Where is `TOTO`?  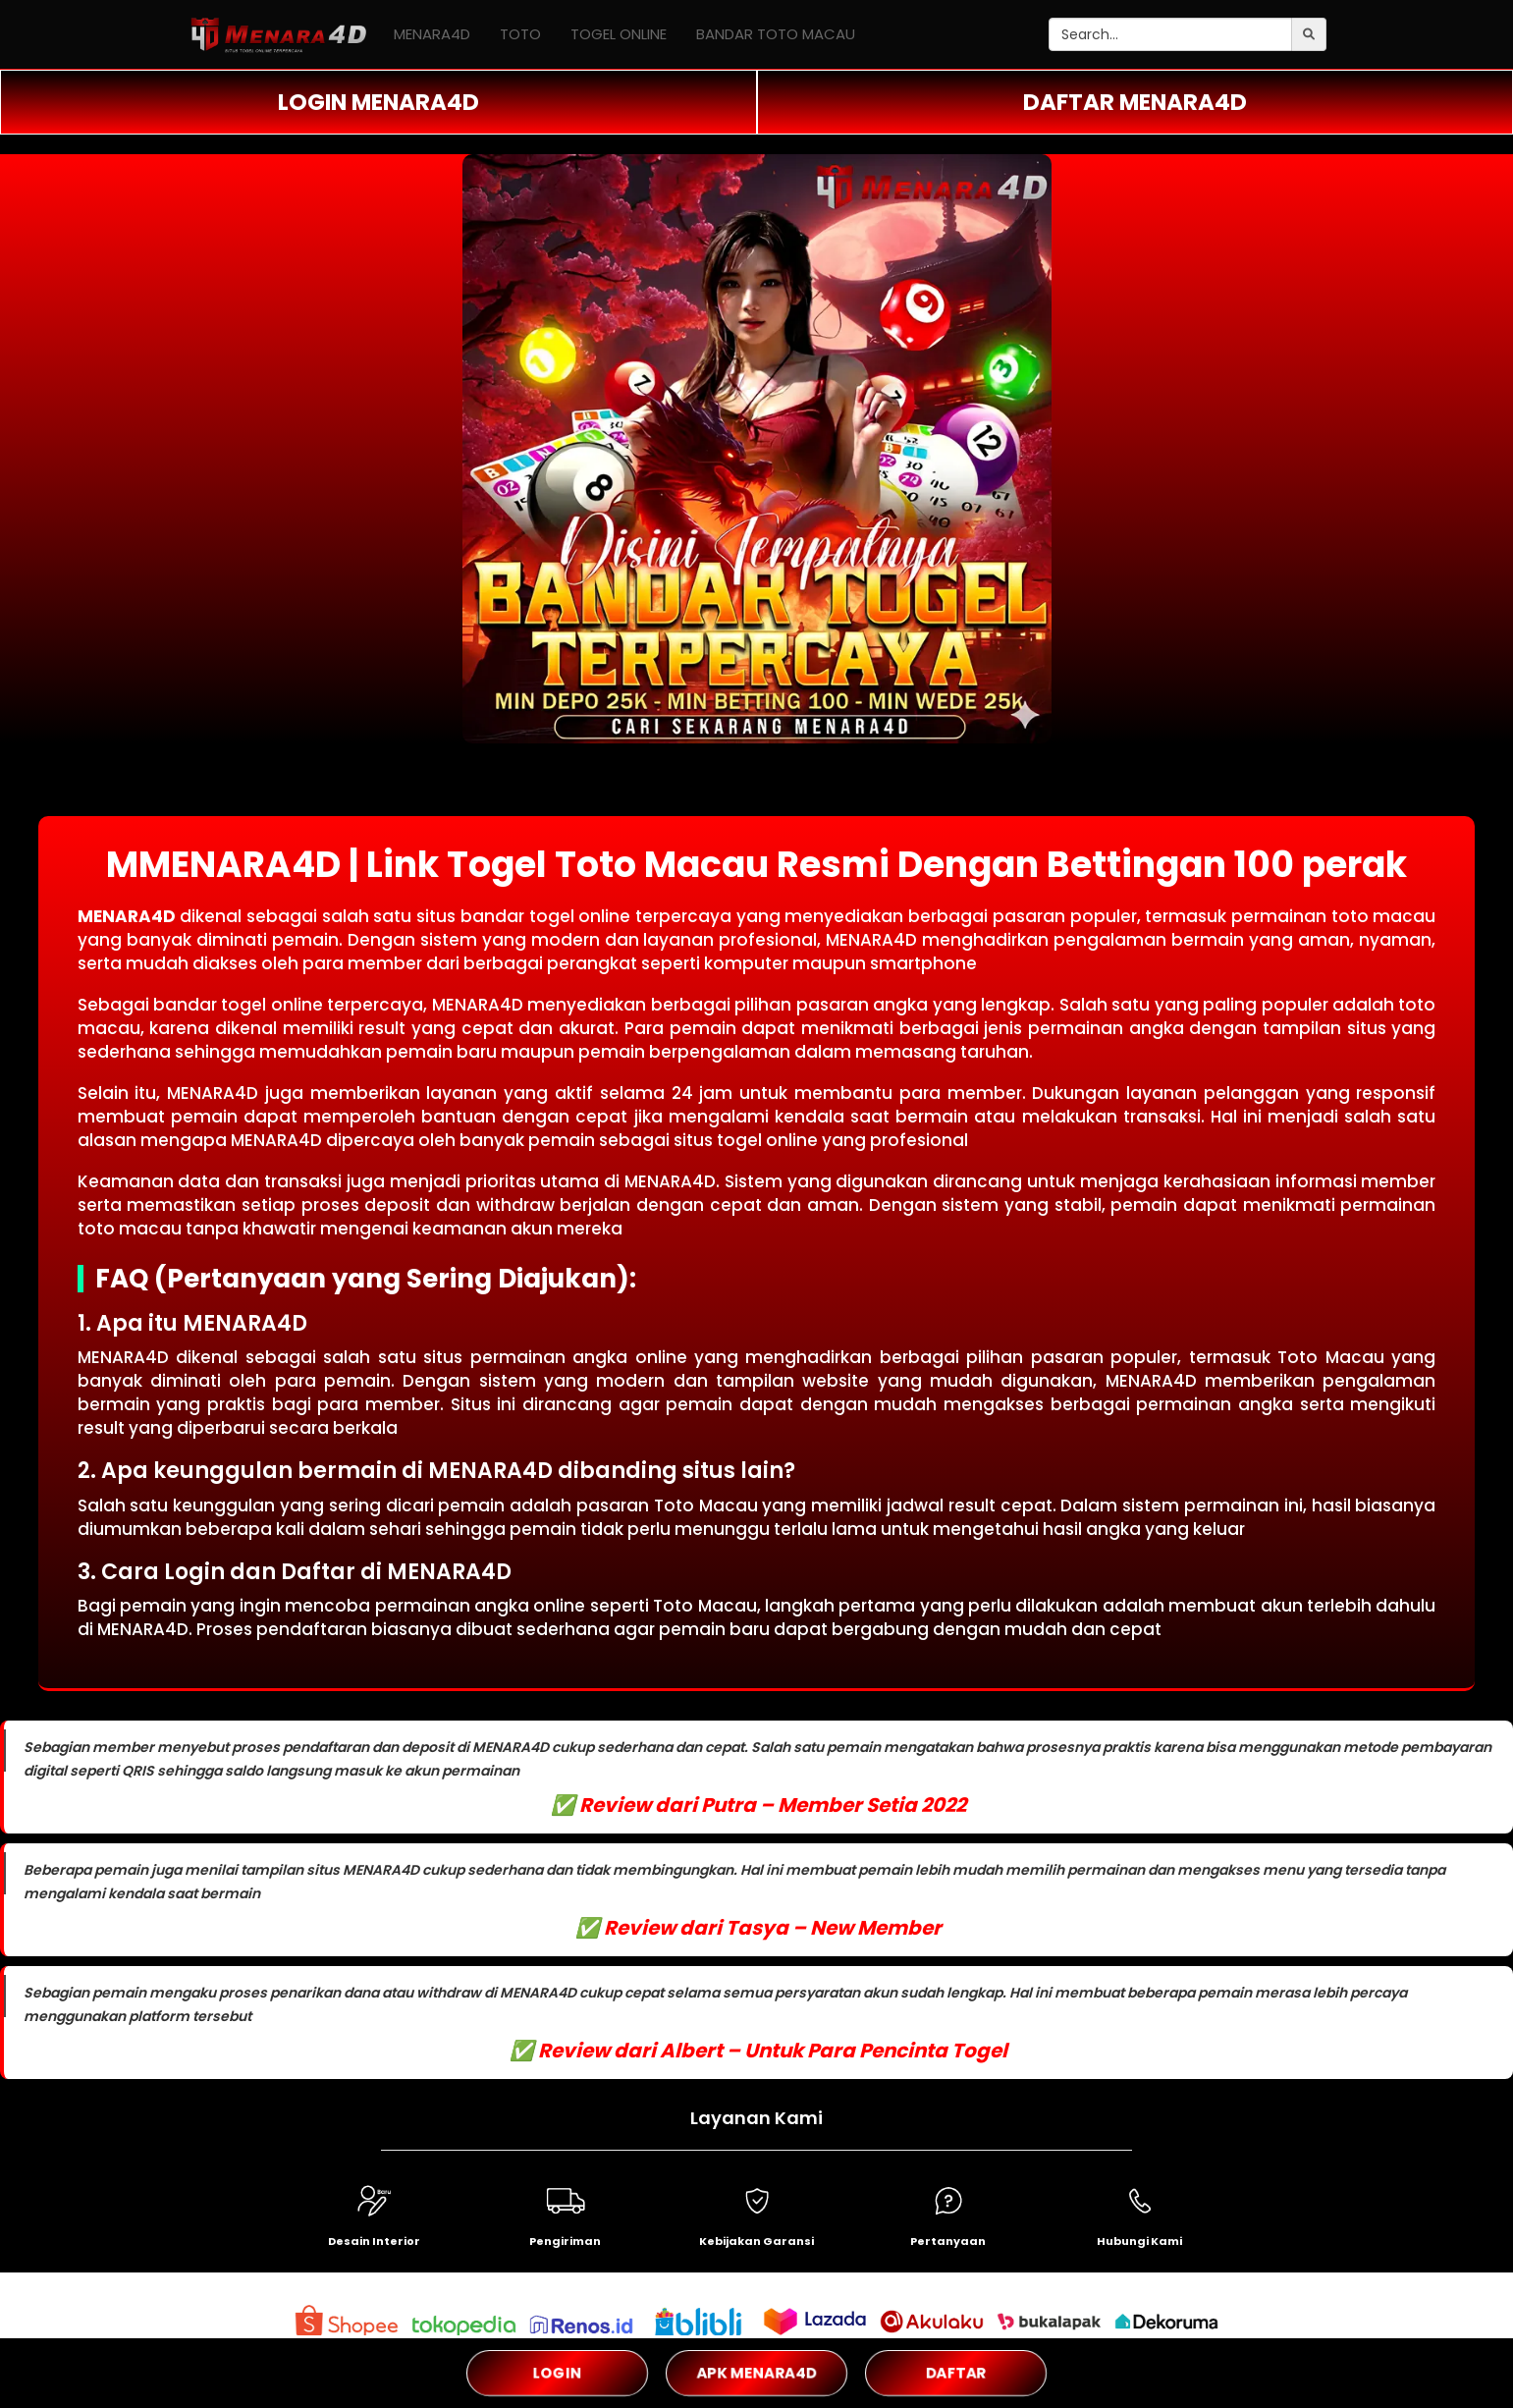
TOTO is located at coordinates (520, 34).